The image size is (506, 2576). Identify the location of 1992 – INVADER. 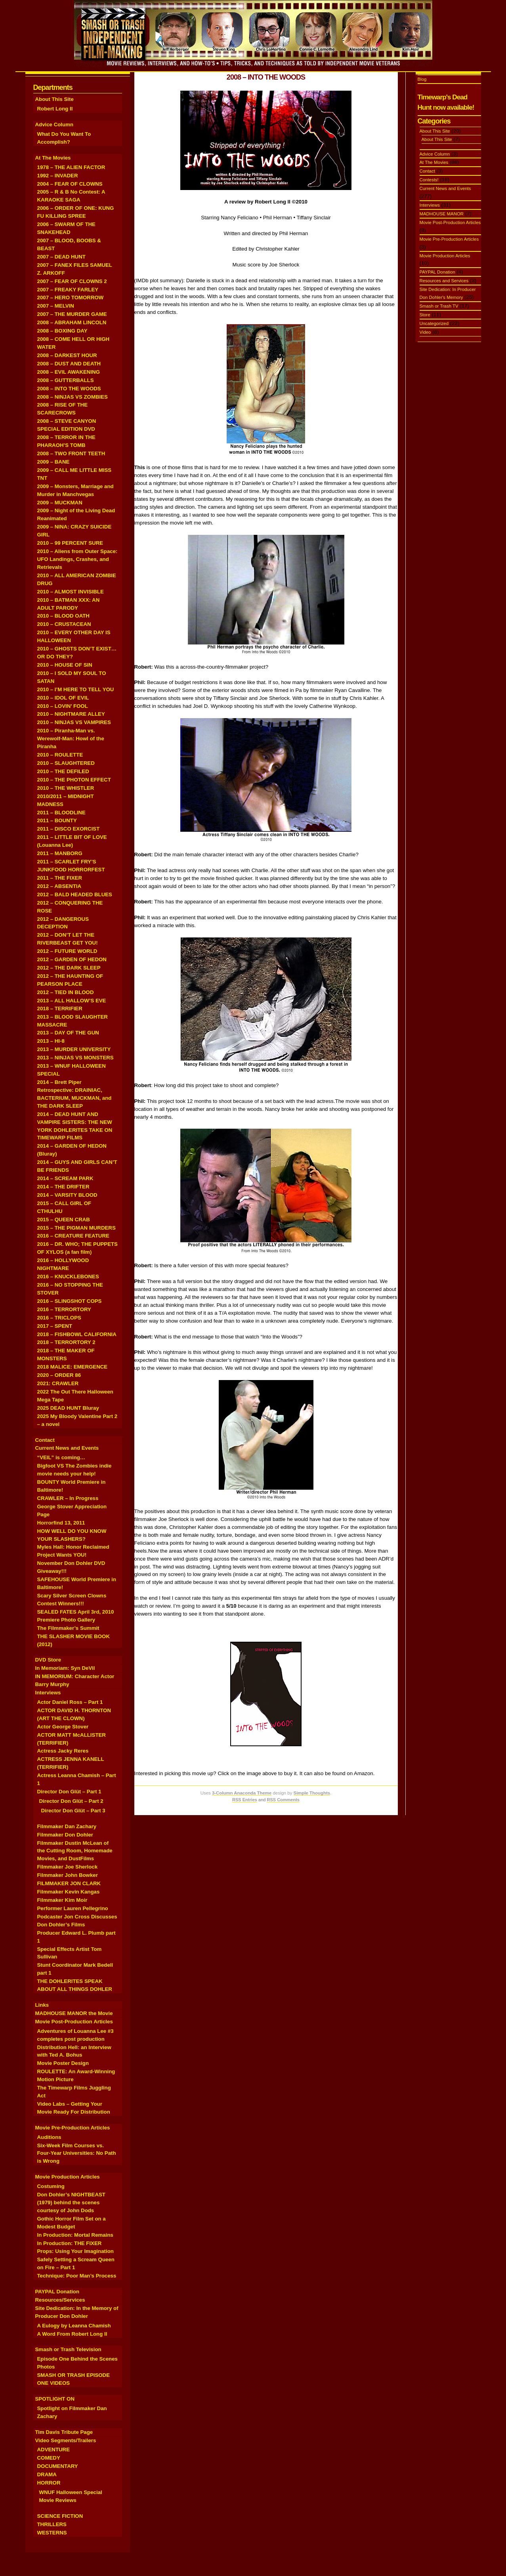
(57, 176).